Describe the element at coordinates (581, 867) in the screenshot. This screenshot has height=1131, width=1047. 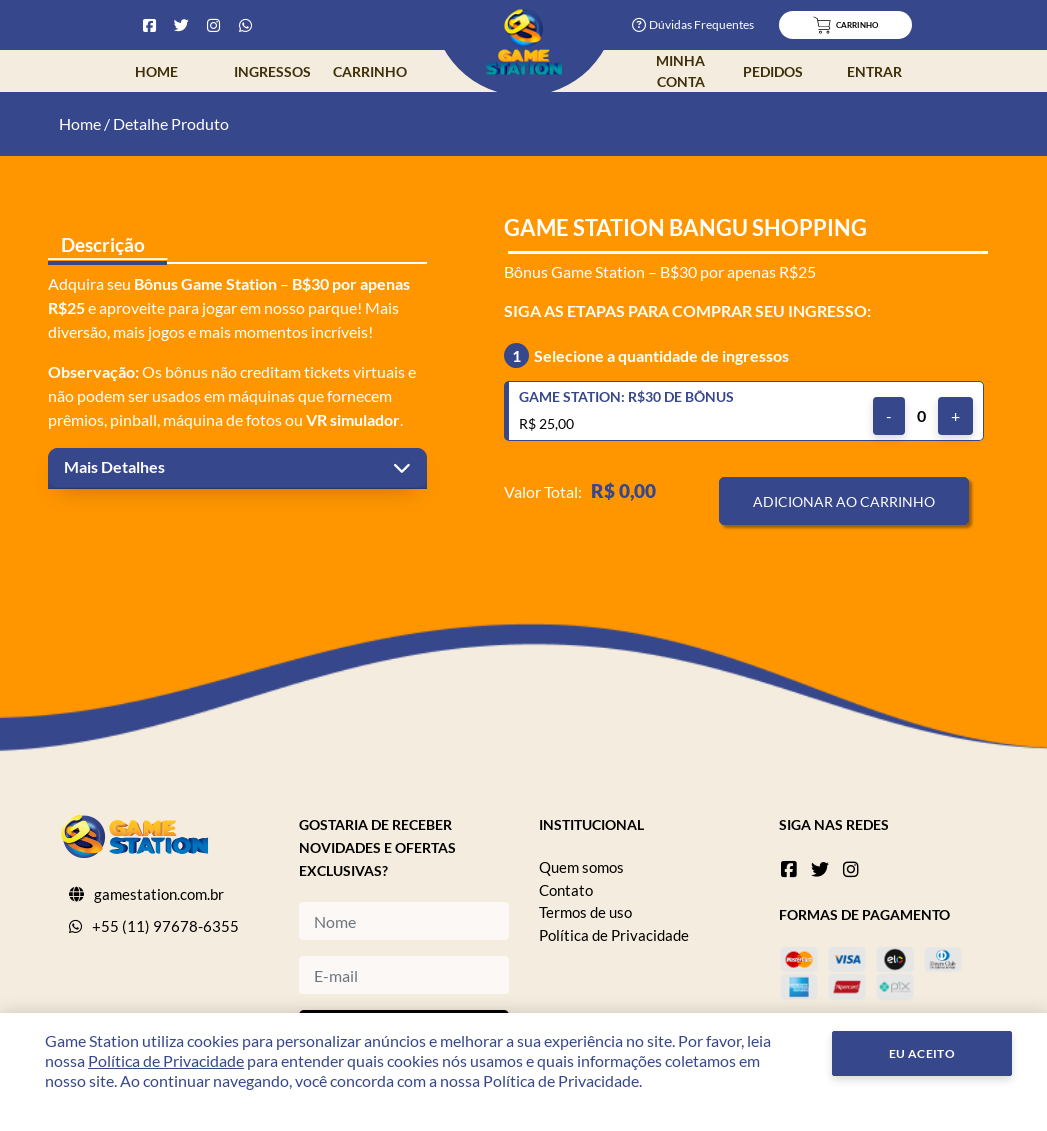
I see `Quem somos` at that location.